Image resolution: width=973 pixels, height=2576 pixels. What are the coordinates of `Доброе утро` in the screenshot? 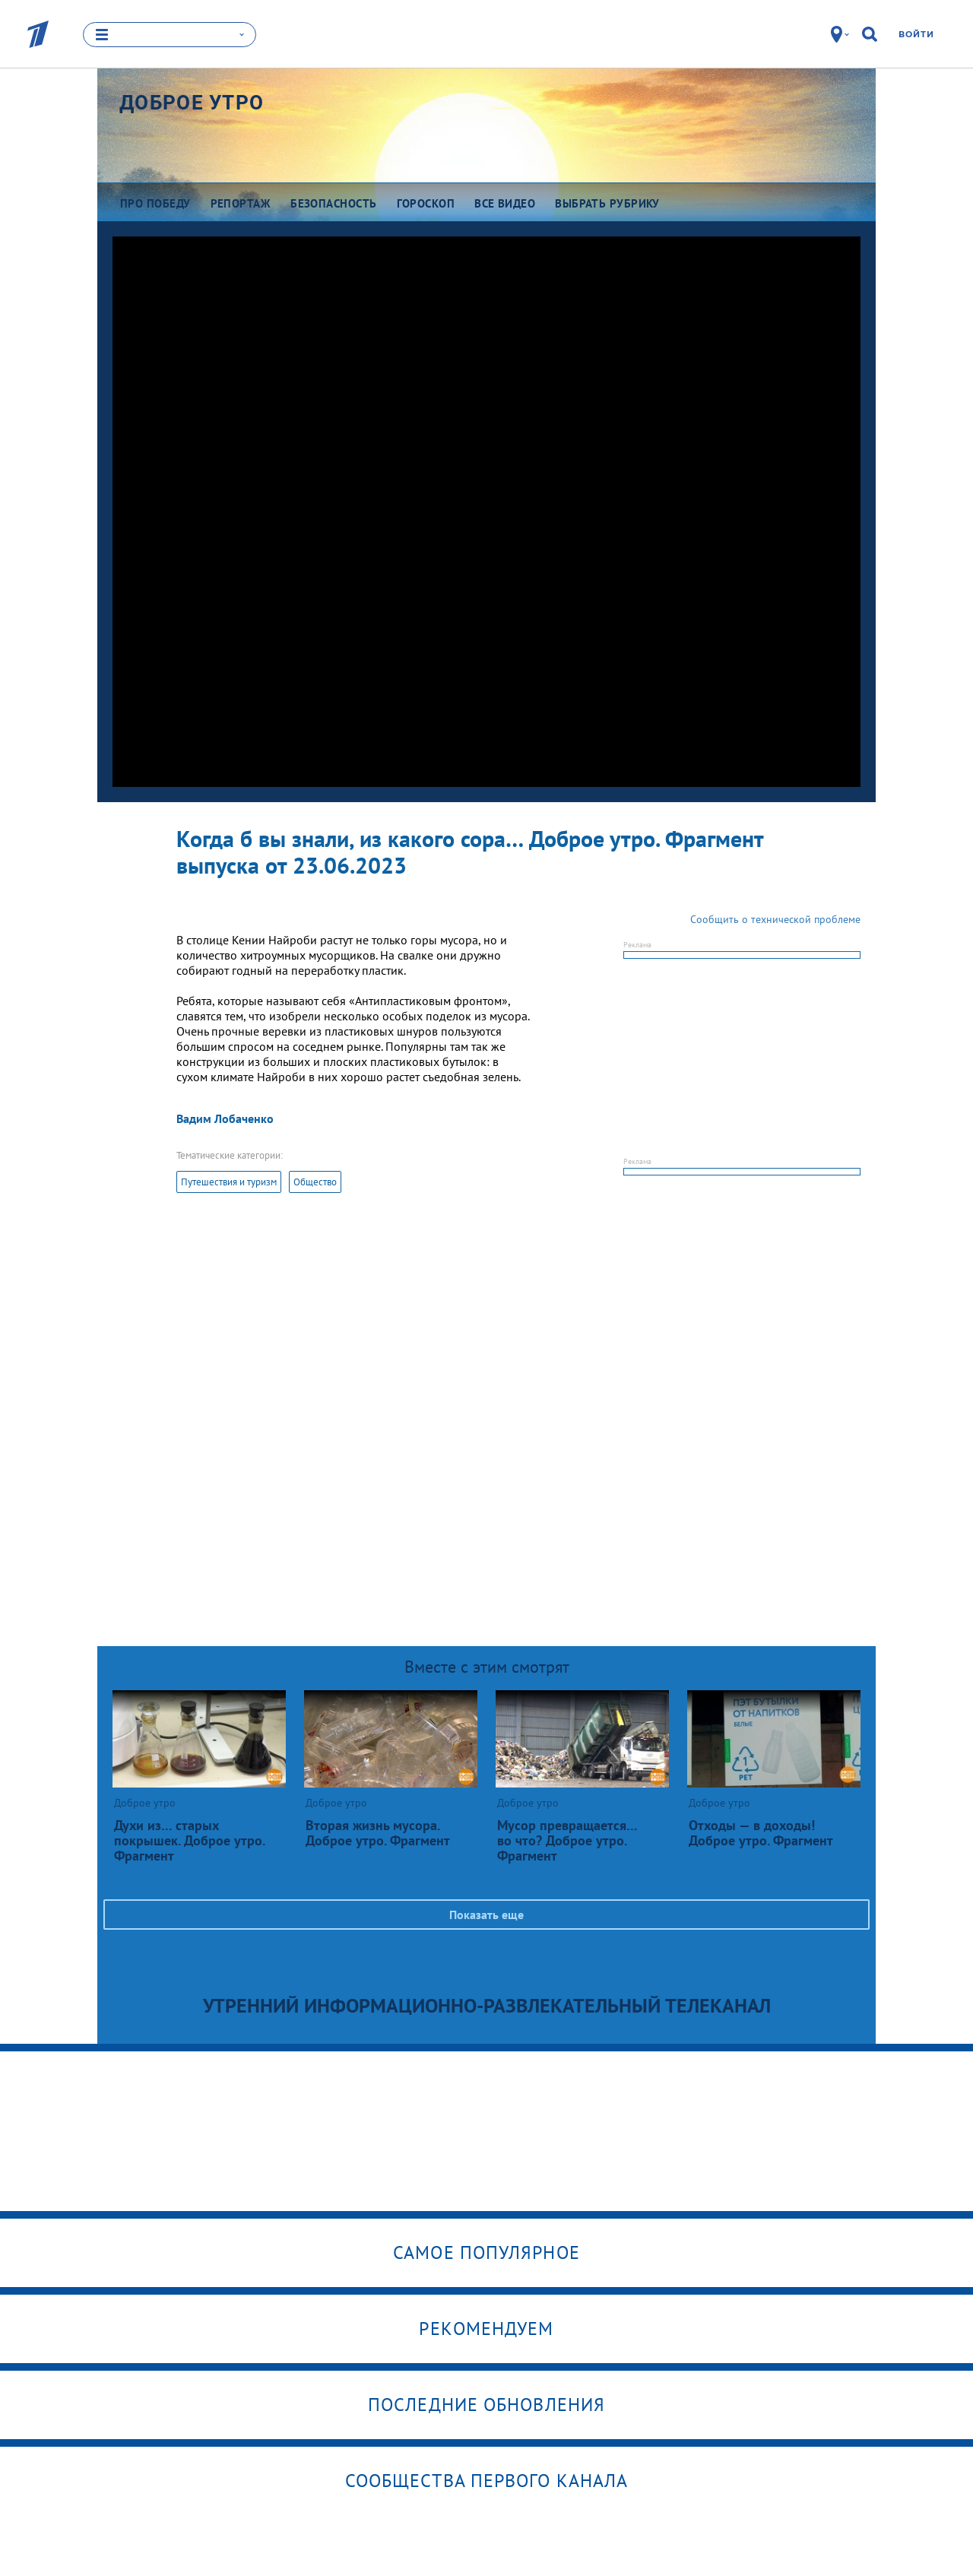 It's located at (191, 102).